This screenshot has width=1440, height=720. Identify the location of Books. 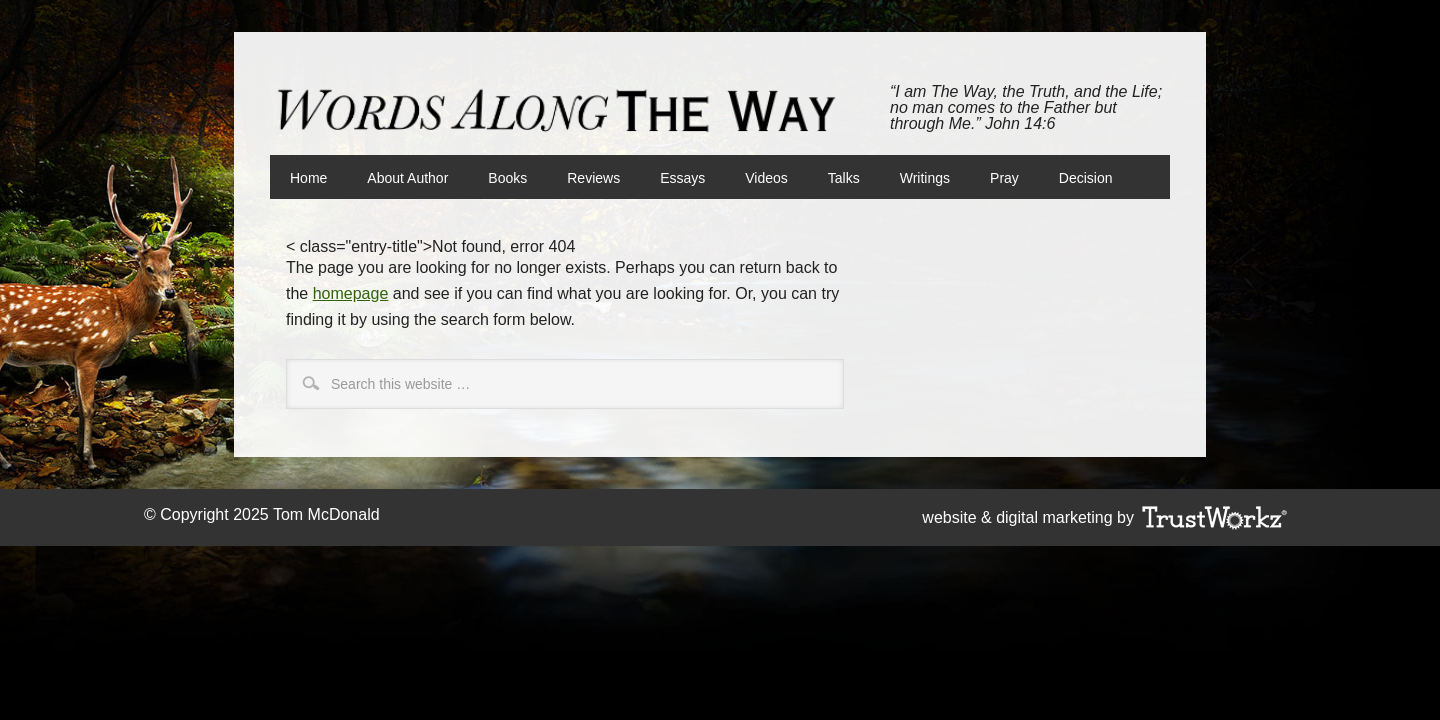
(497, 178).